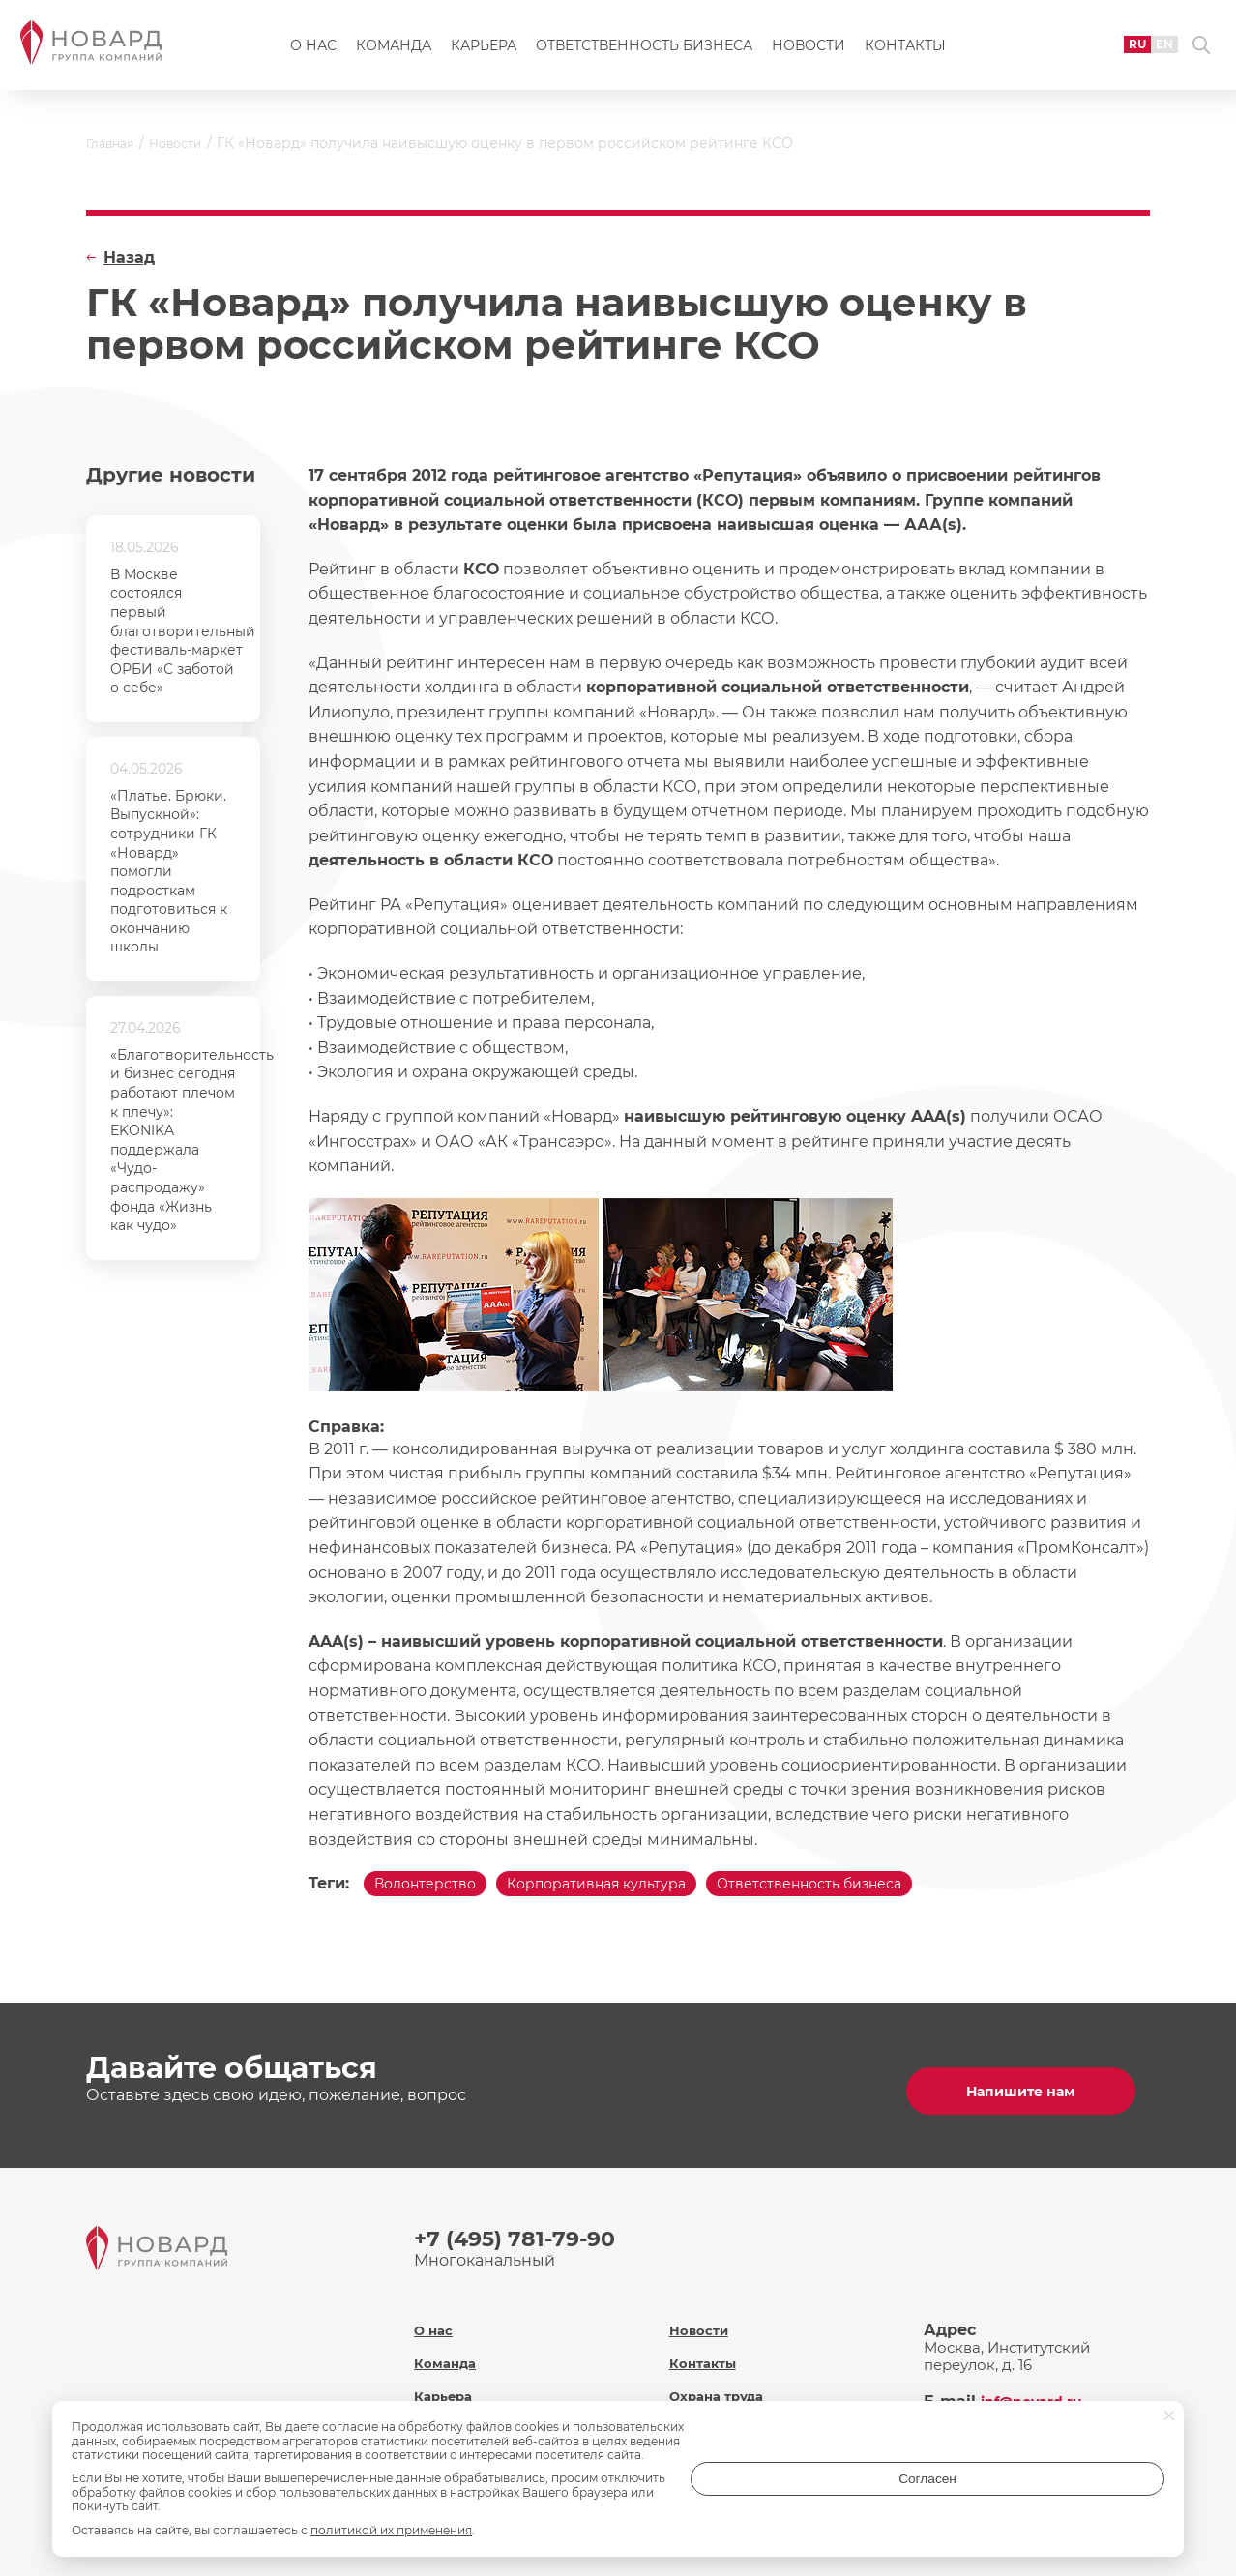 Image resolution: width=1236 pixels, height=2576 pixels. What do you see at coordinates (393, 54) in the screenshot?
I see `Команда` at bounding box center [393, 54].